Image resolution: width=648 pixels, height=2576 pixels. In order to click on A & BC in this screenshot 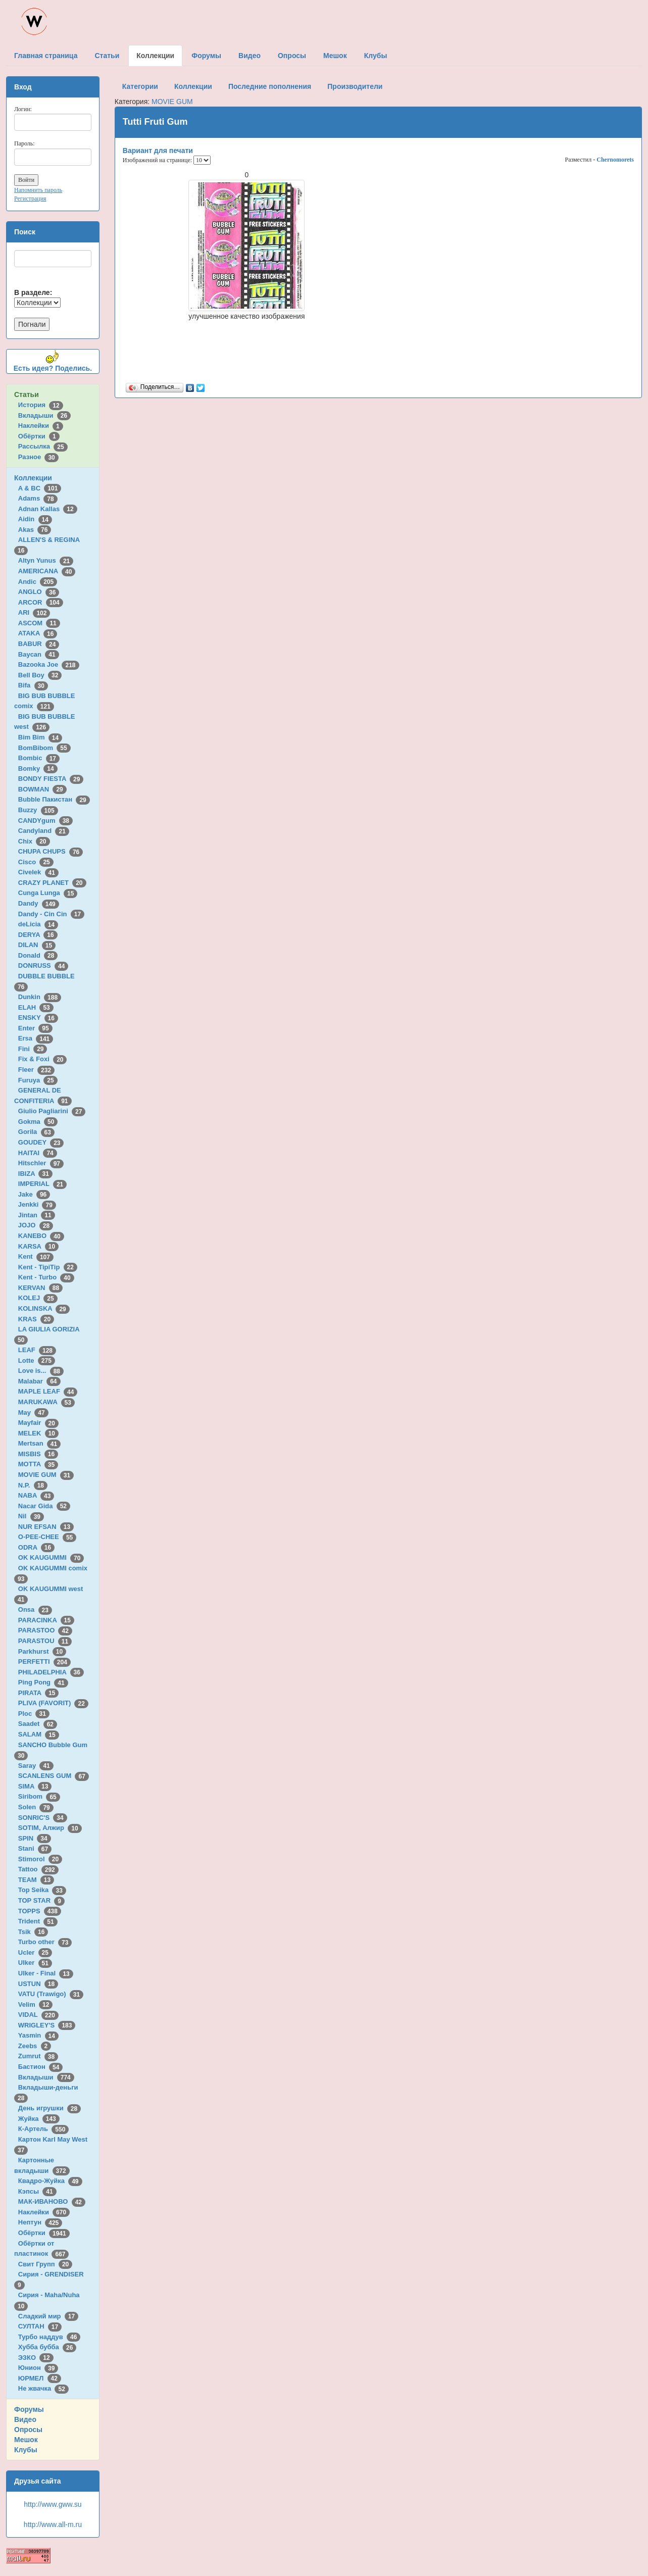, I will do `click(40, 488)`.